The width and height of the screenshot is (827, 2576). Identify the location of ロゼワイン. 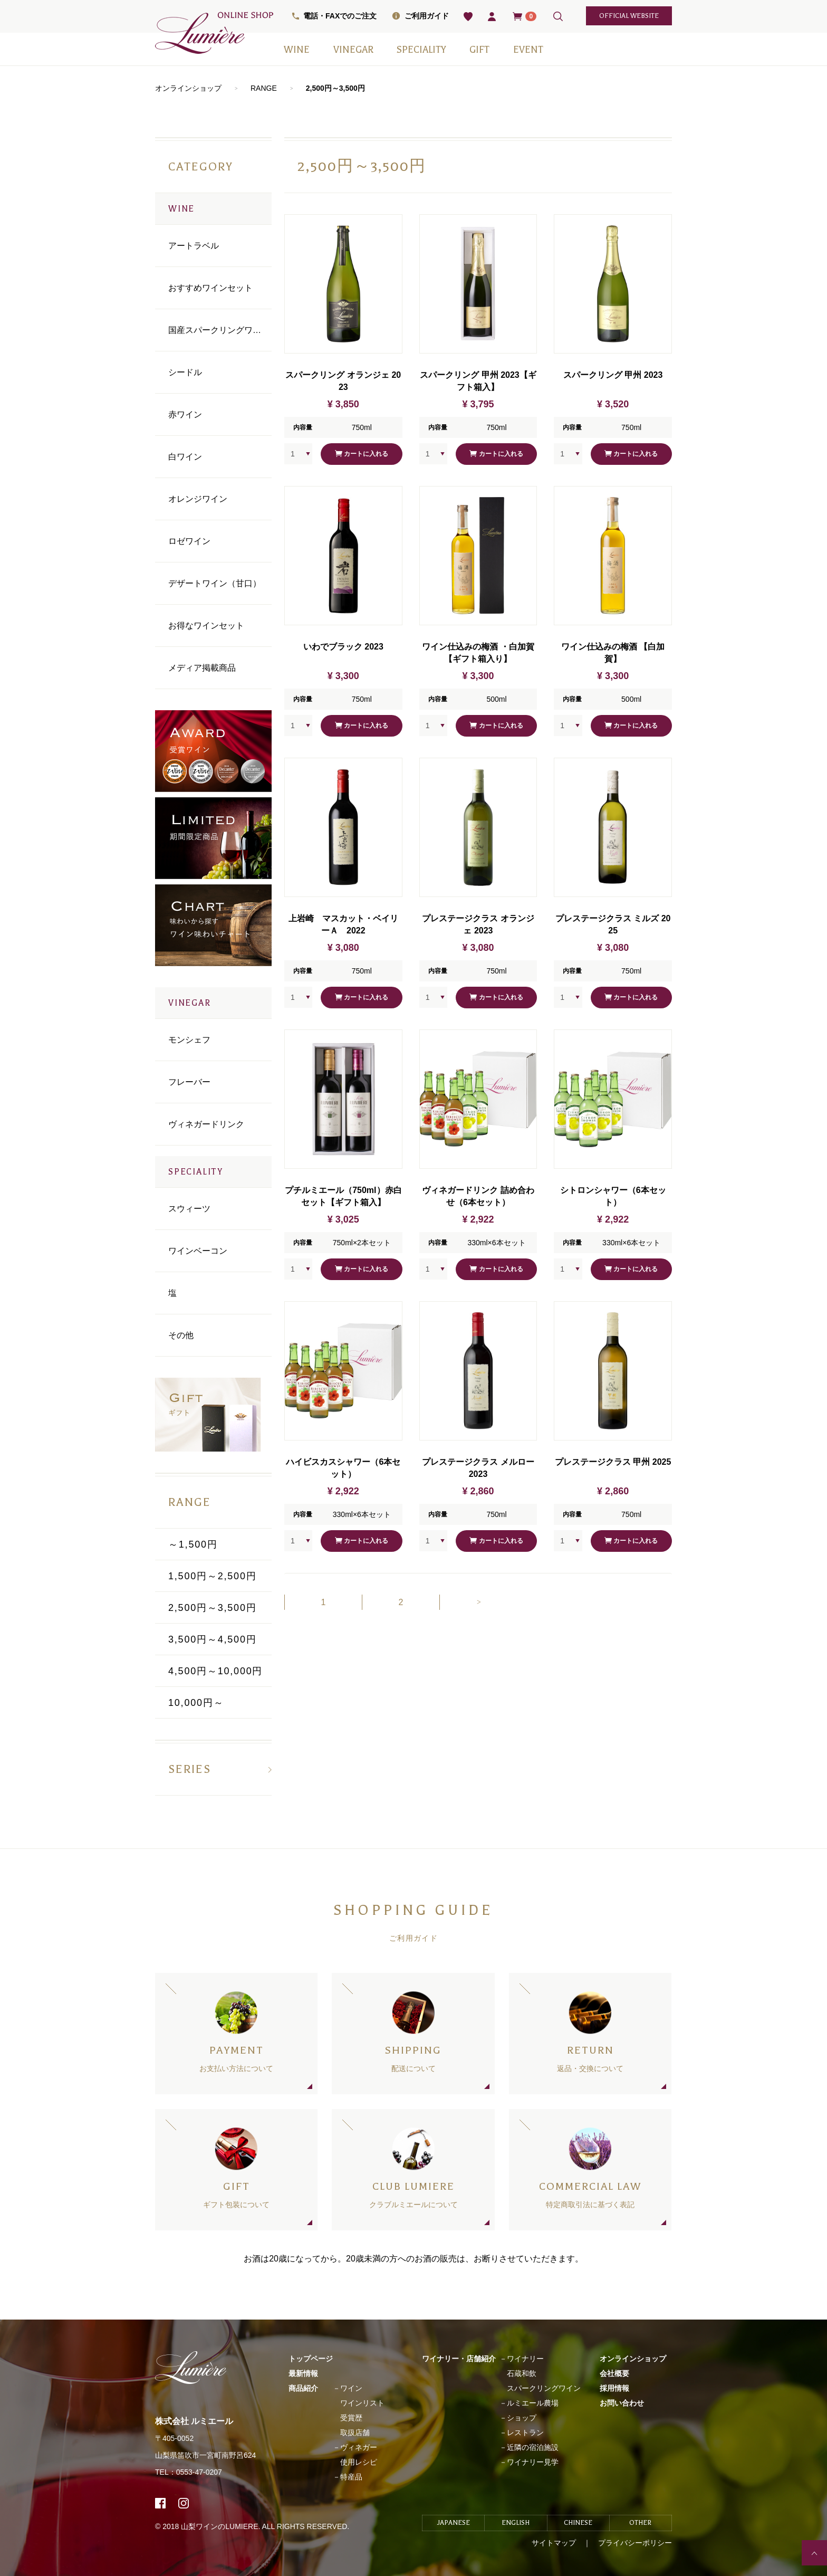
(189, 541).